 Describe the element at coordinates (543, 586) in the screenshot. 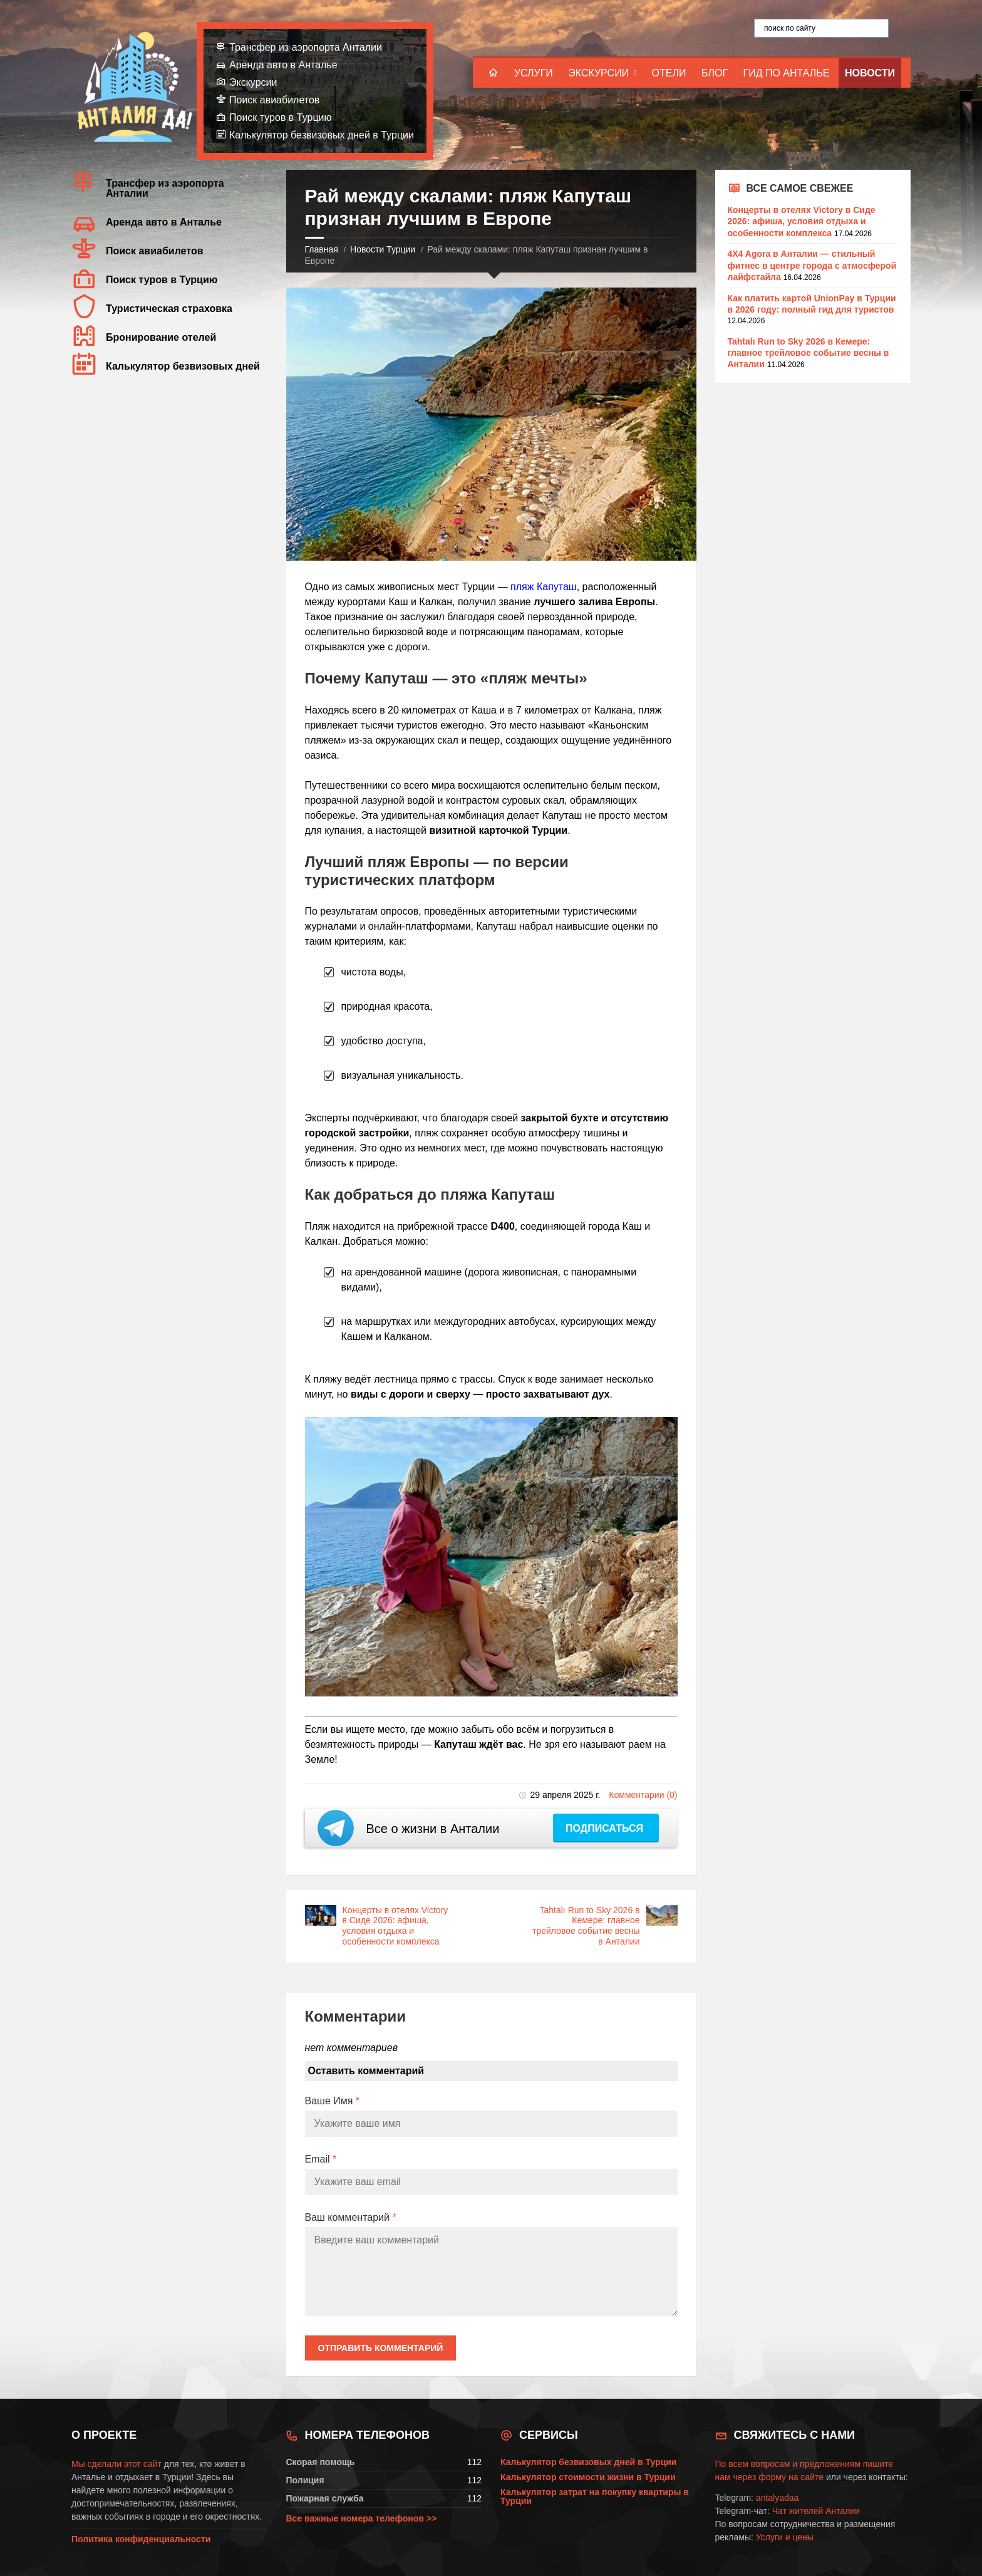

I see `пляж Капуташ` at that location.